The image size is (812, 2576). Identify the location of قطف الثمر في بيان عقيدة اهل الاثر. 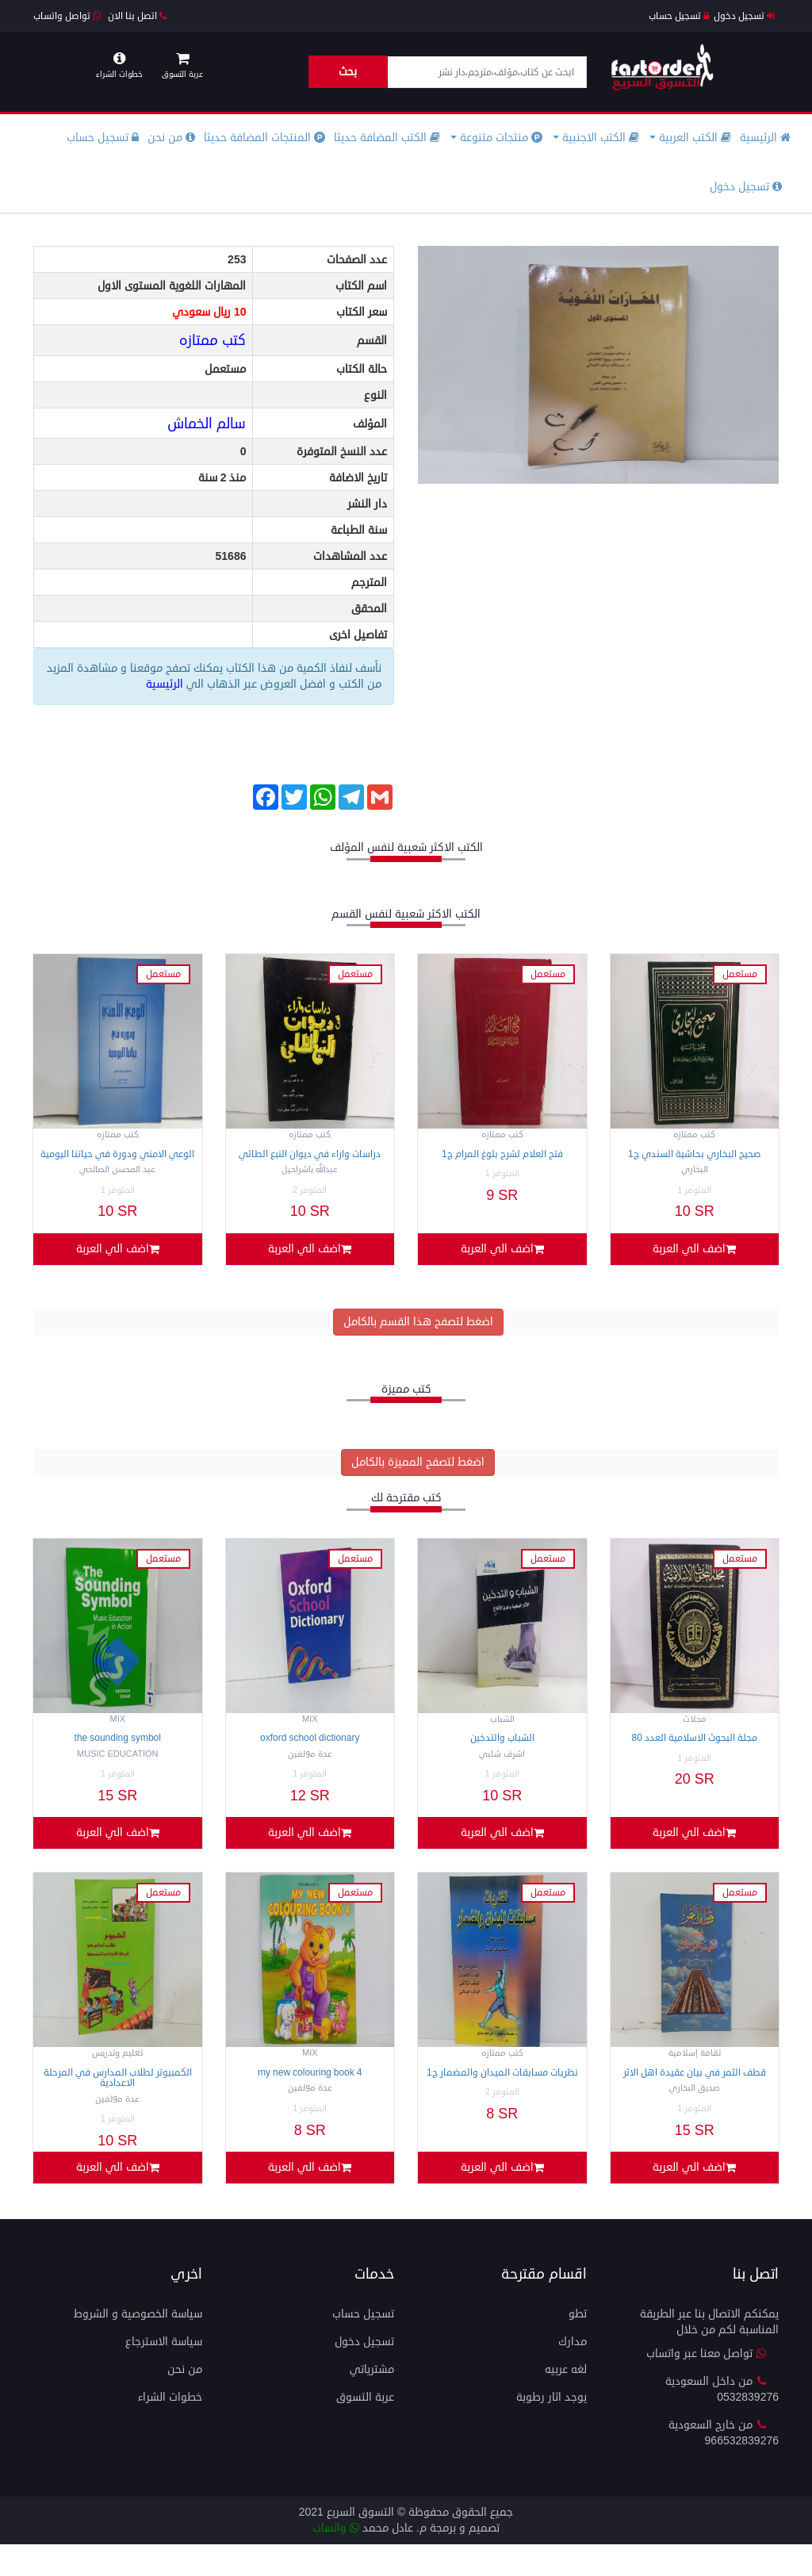
(694, 2094).